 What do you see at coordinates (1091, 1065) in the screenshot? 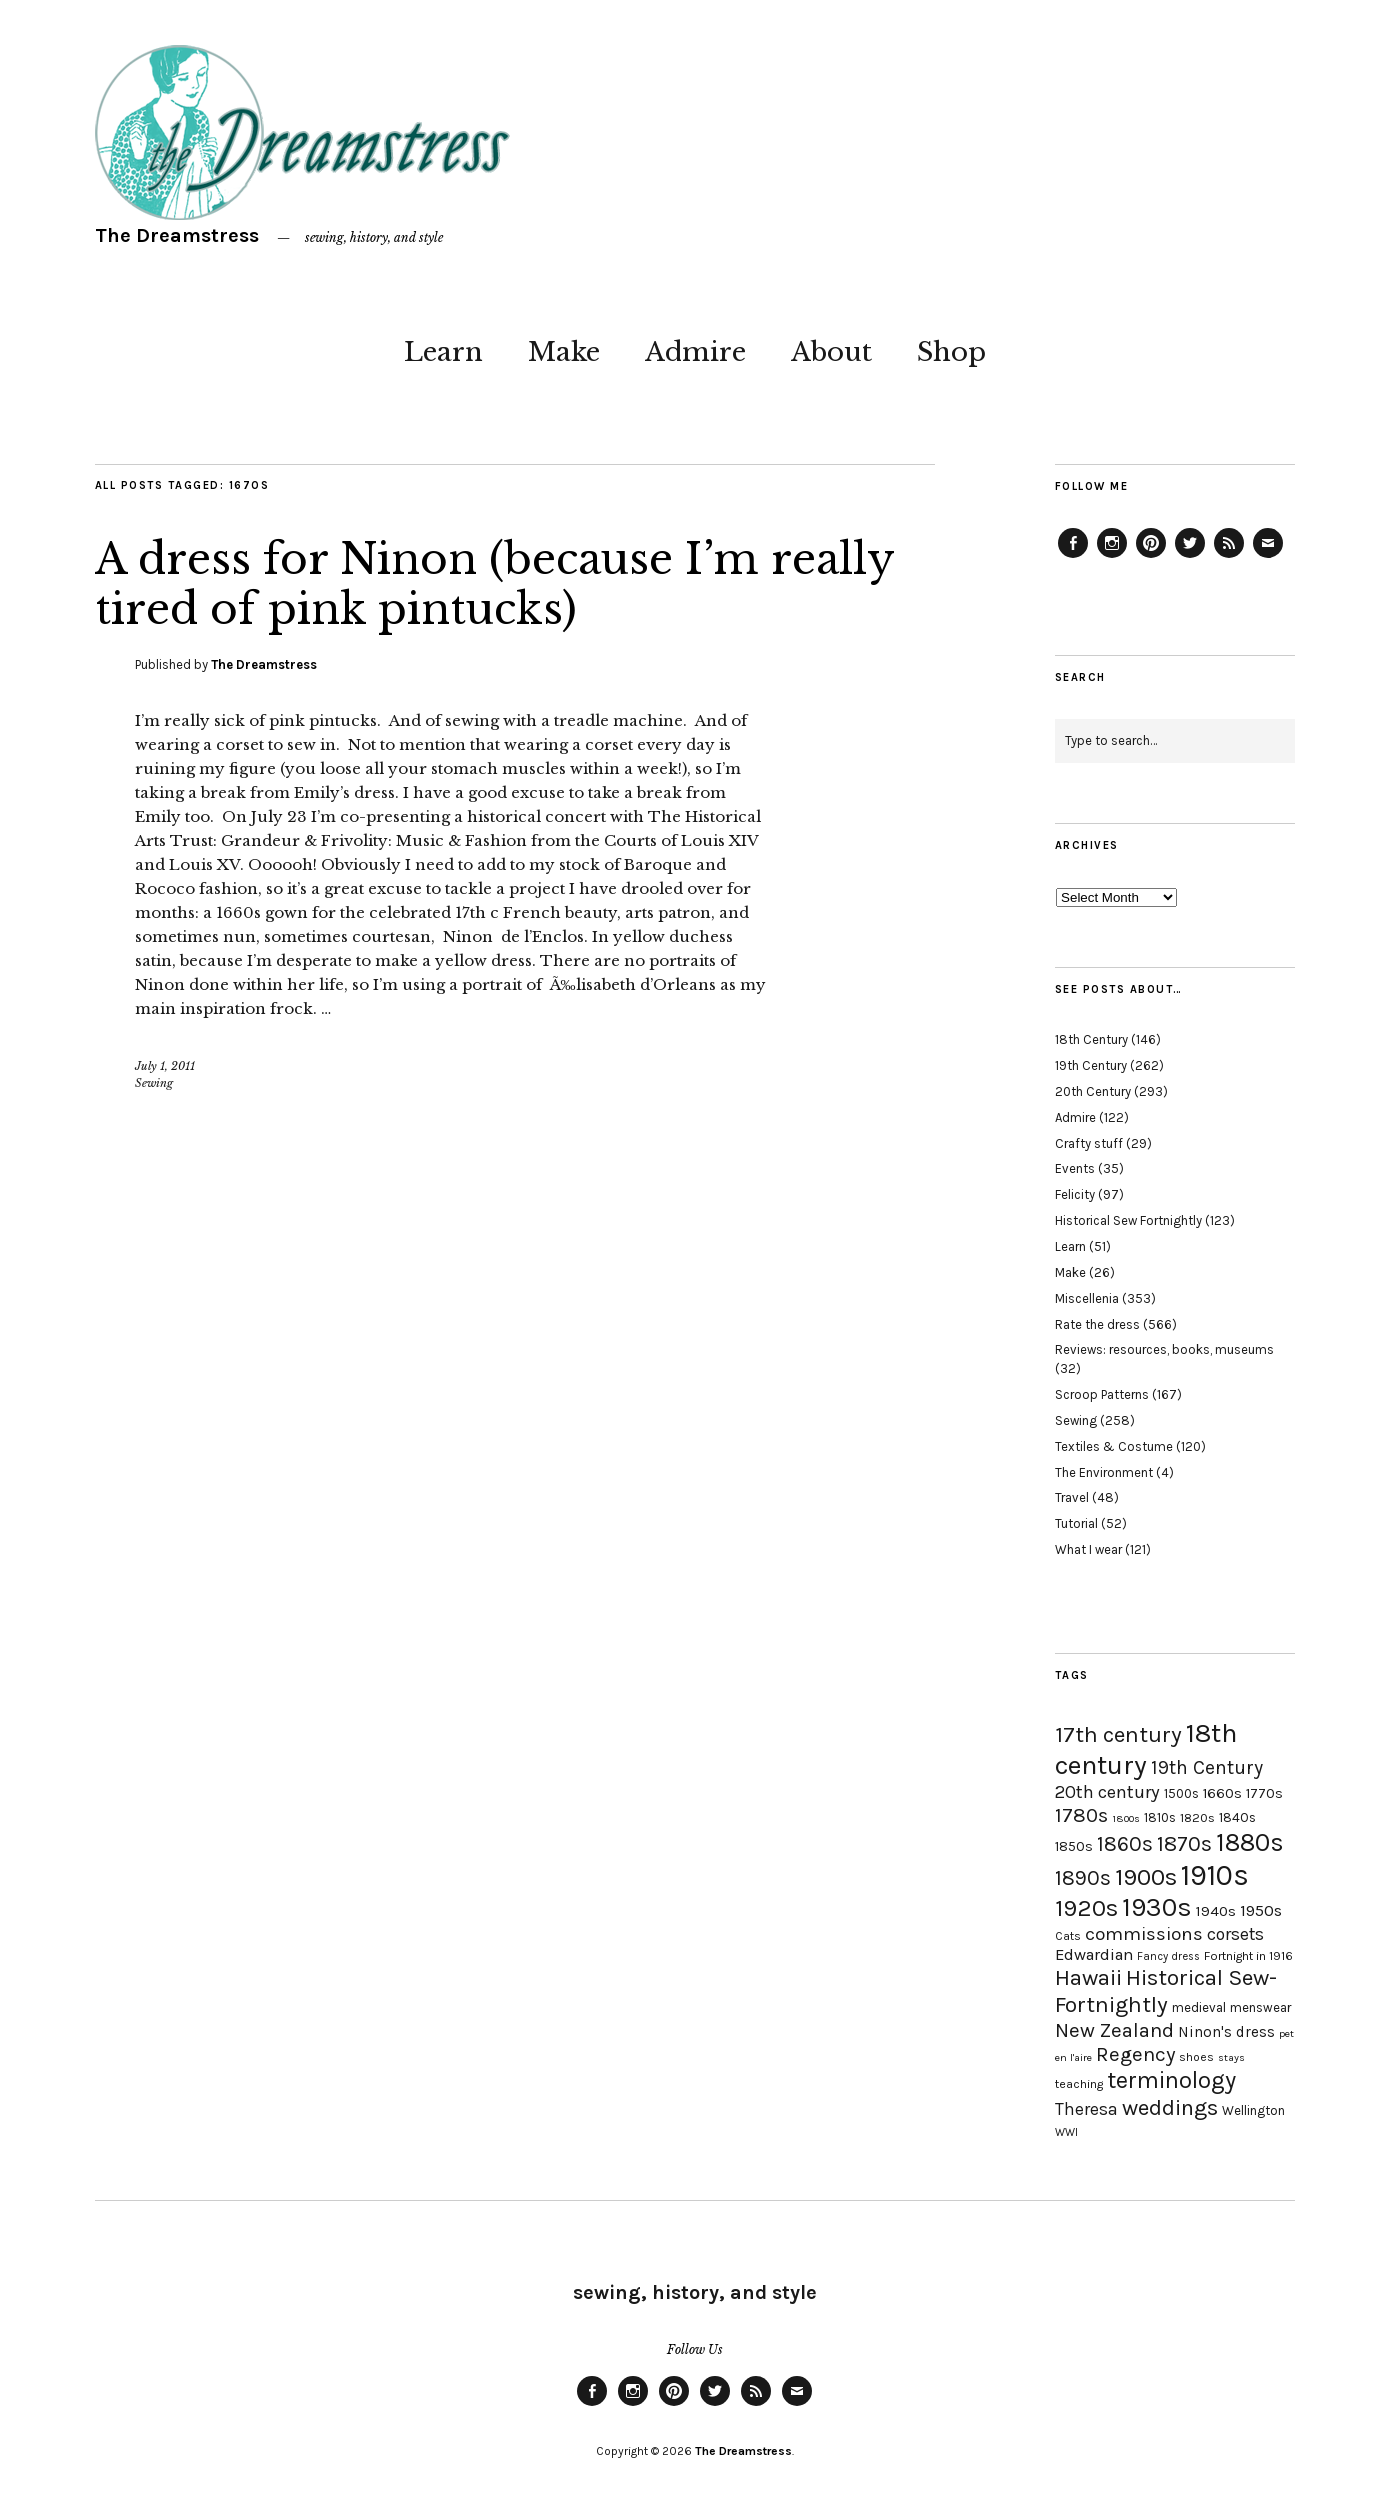
I see `19th Century` at bounding box center [1091, 1065].